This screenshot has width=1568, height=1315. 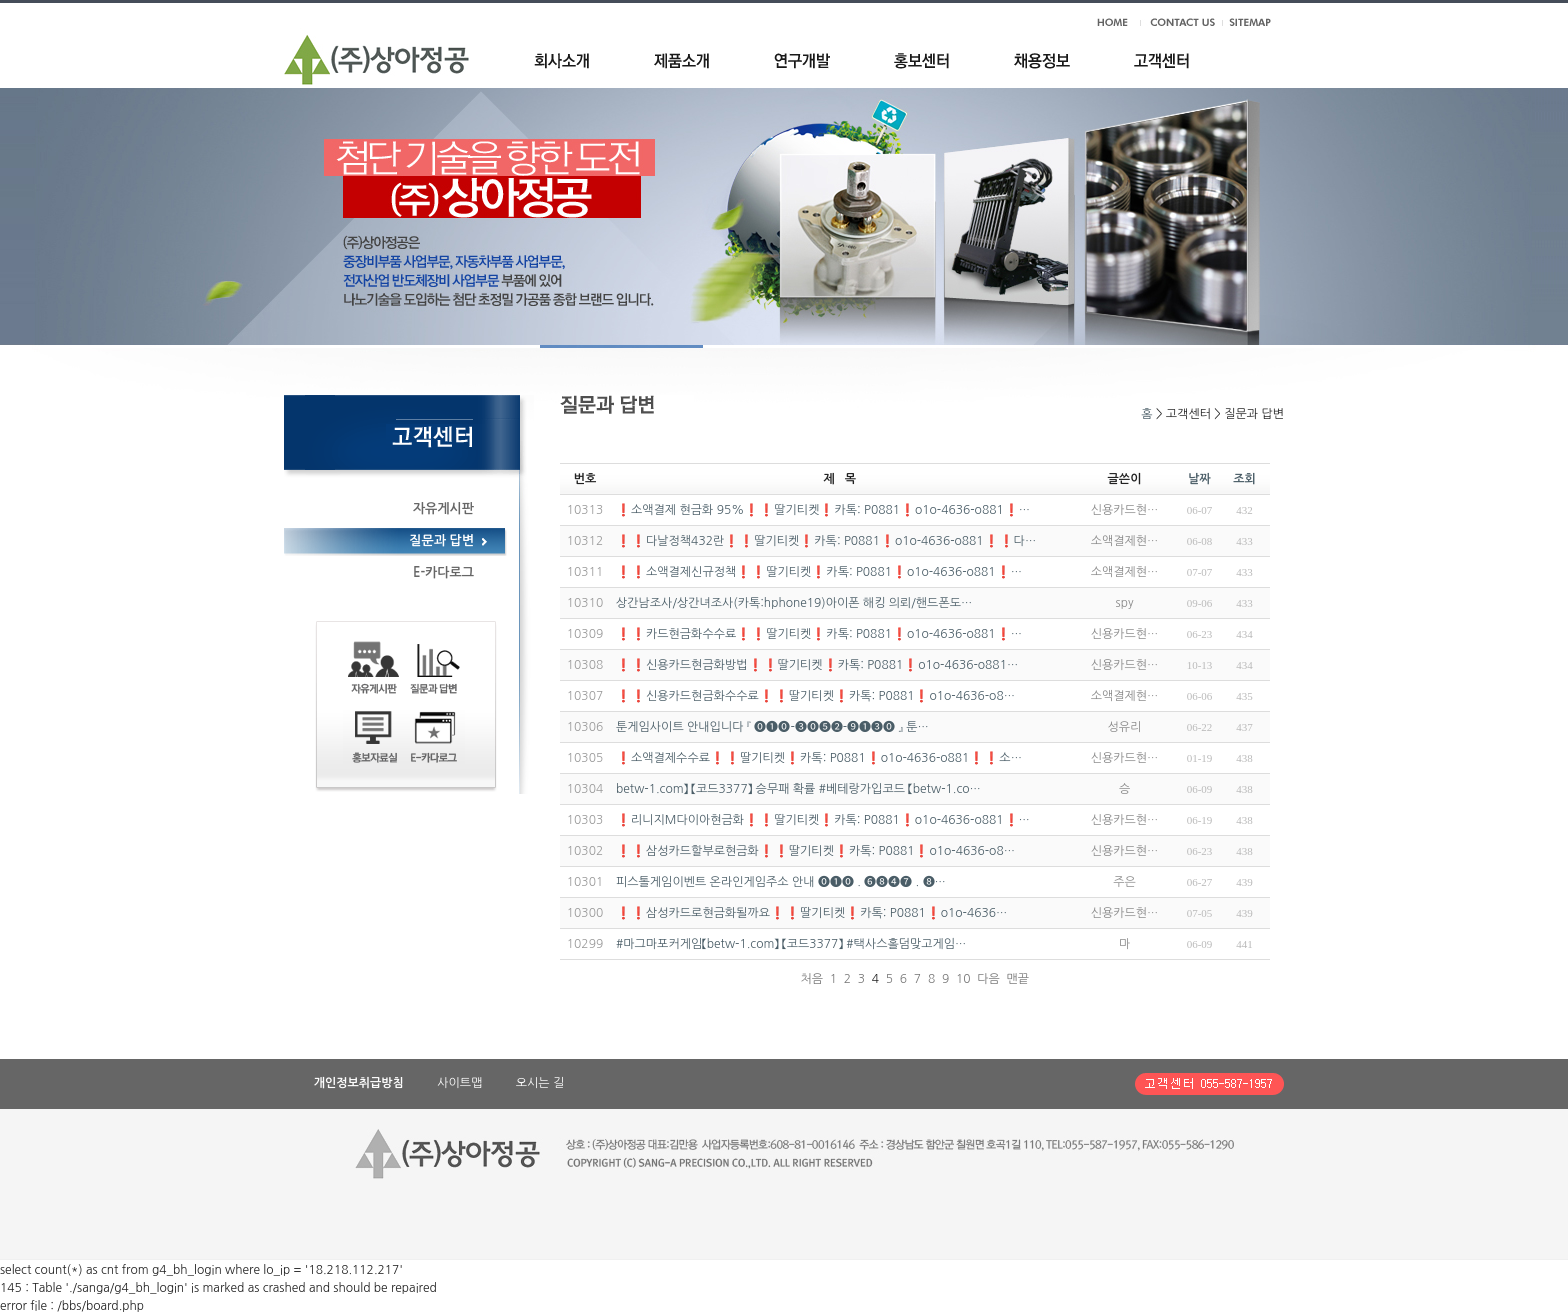 What do you see at coordinates (823, 510) in the screenshot?
I see `❗소액결제 현금화 95%❗❗딸기티켓❗카톡: P0881❗o1o-4636-o881❗…` at bounding box center [823, 510].